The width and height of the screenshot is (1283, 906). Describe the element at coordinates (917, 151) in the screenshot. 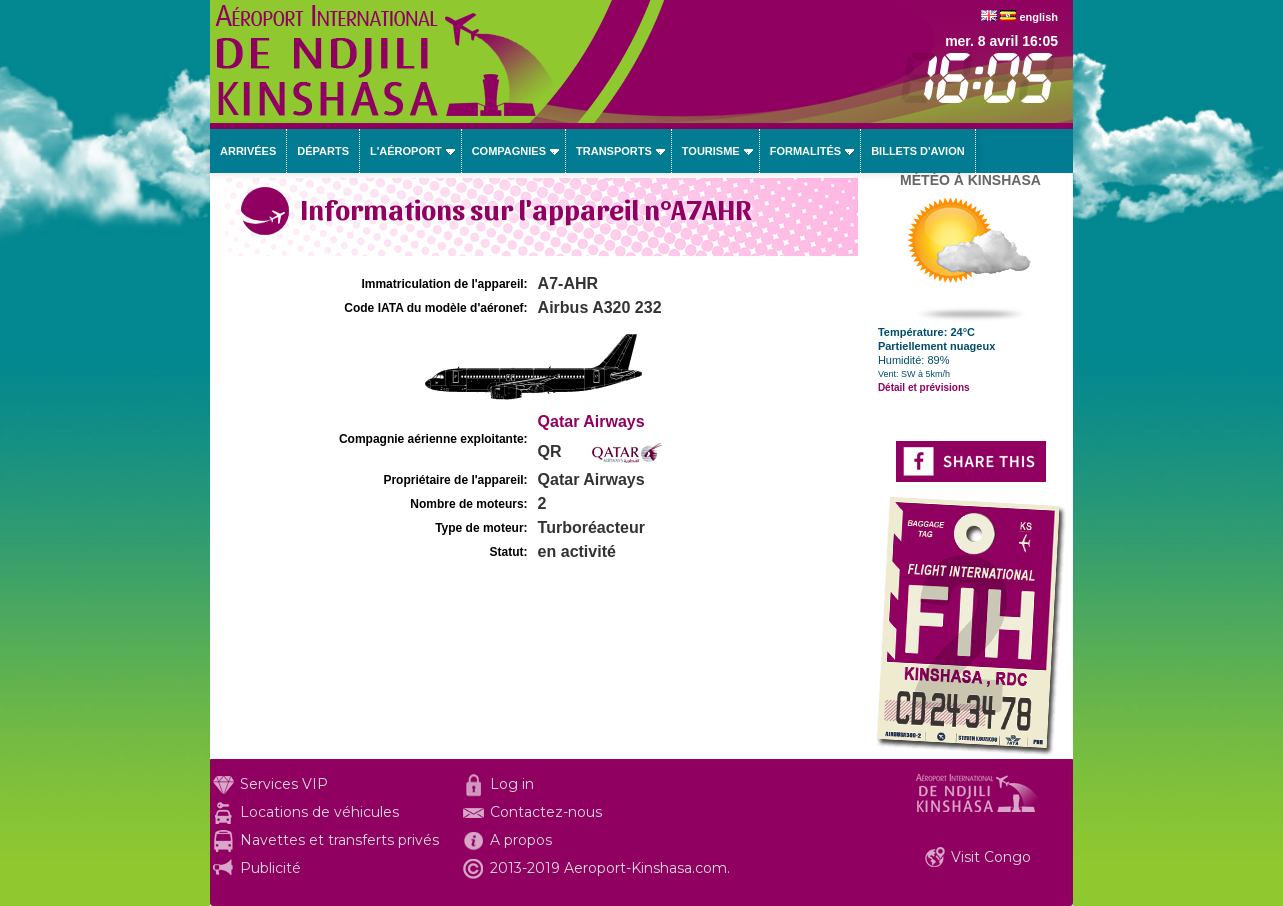

I see `Billets d'avion` at that location.